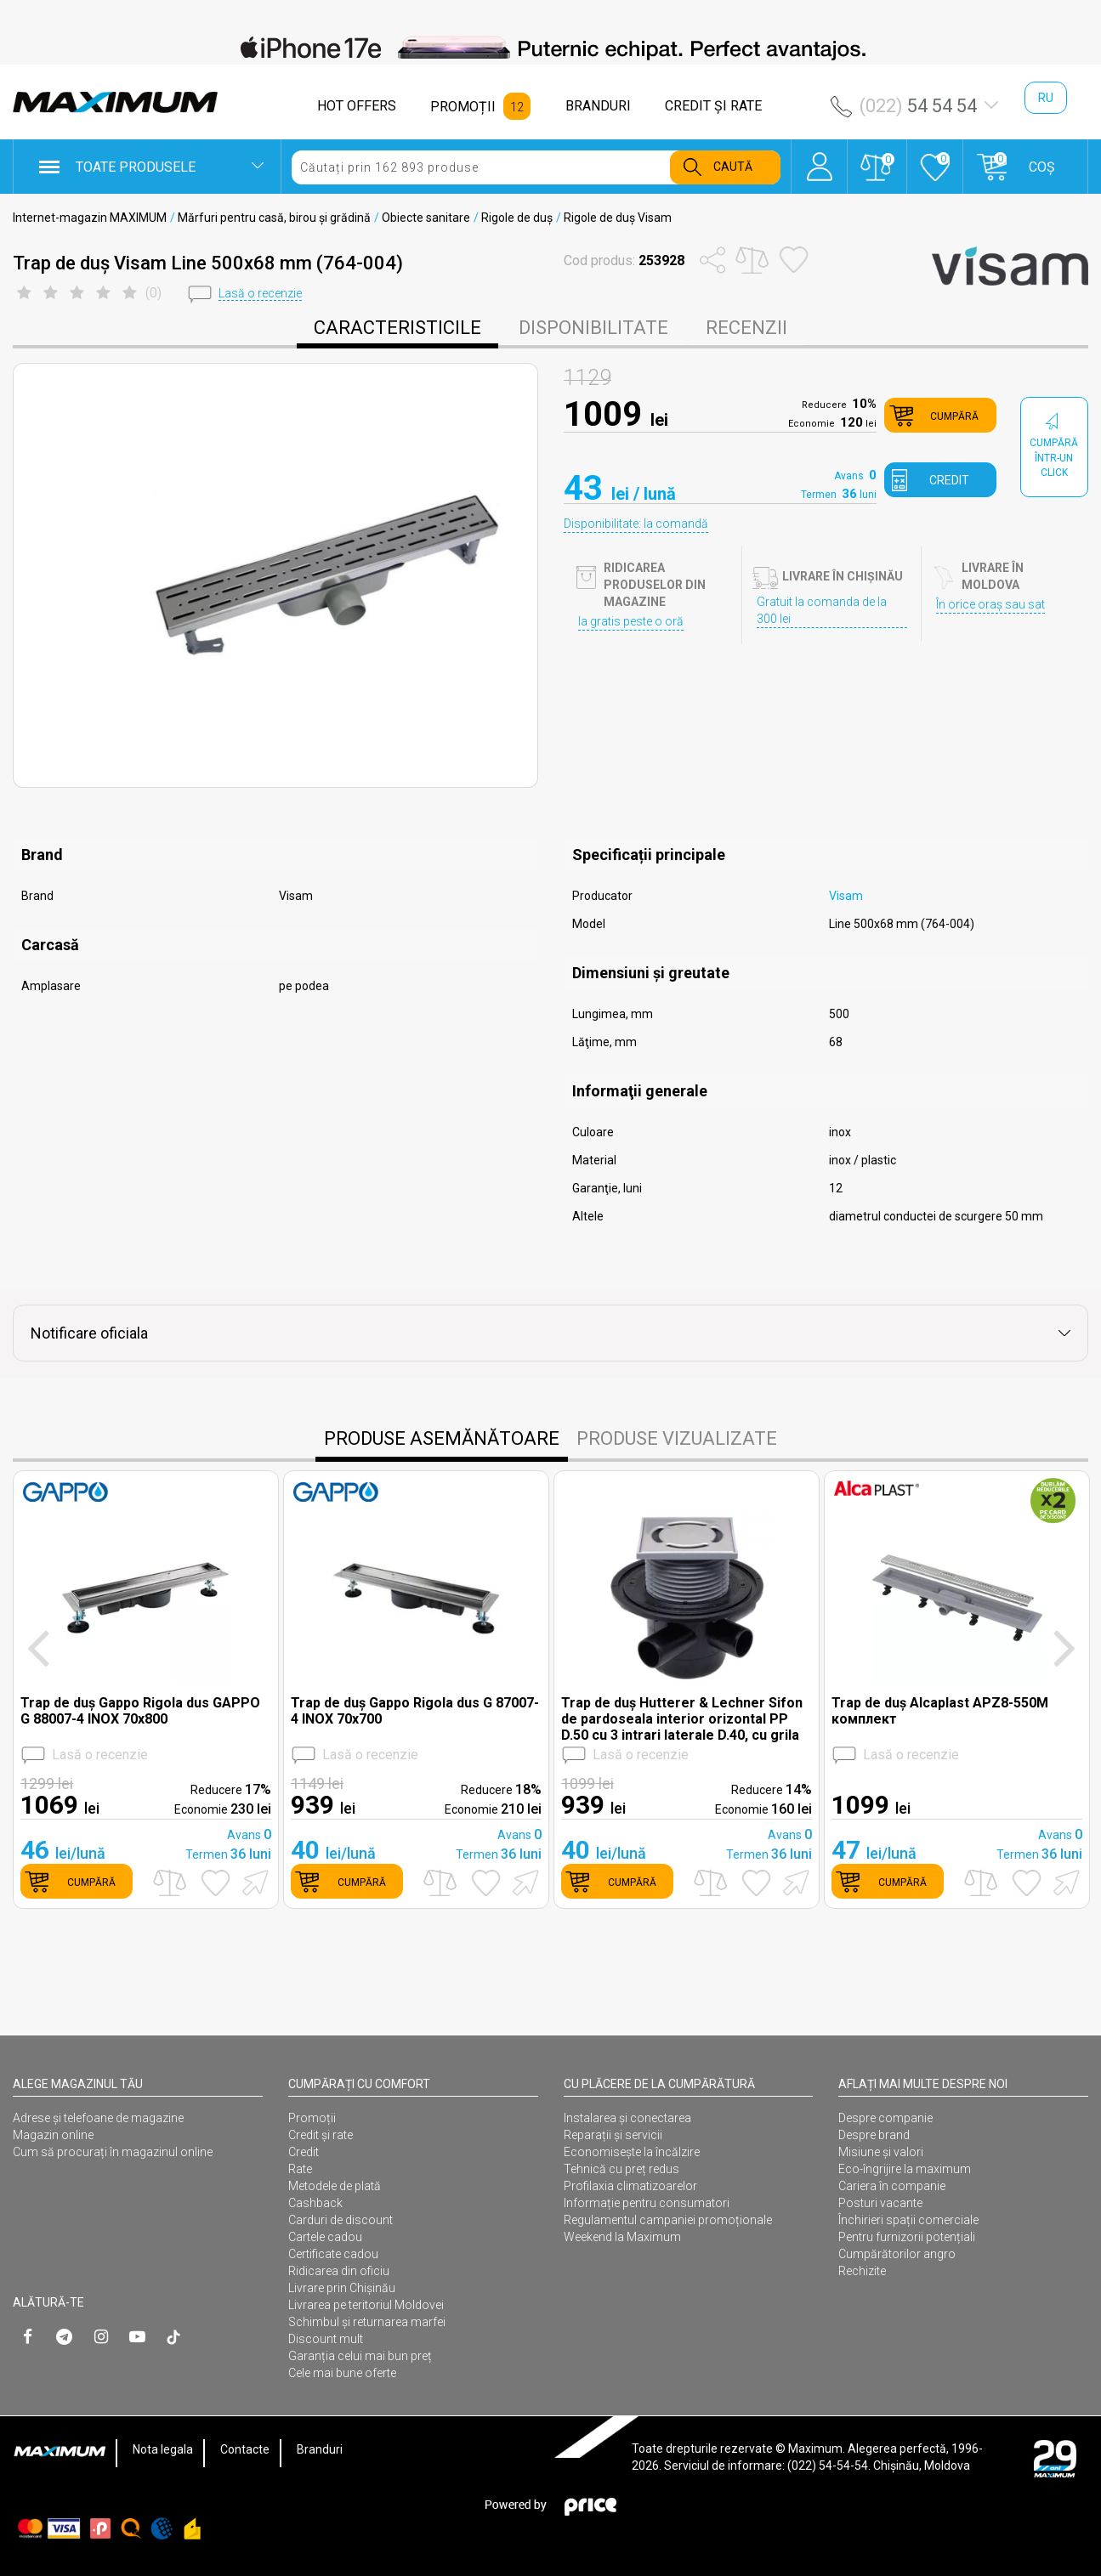  Describe the element at coordinates (713, 106) in the screenshot. I see `CREDIT ŞI RATE` at that location.